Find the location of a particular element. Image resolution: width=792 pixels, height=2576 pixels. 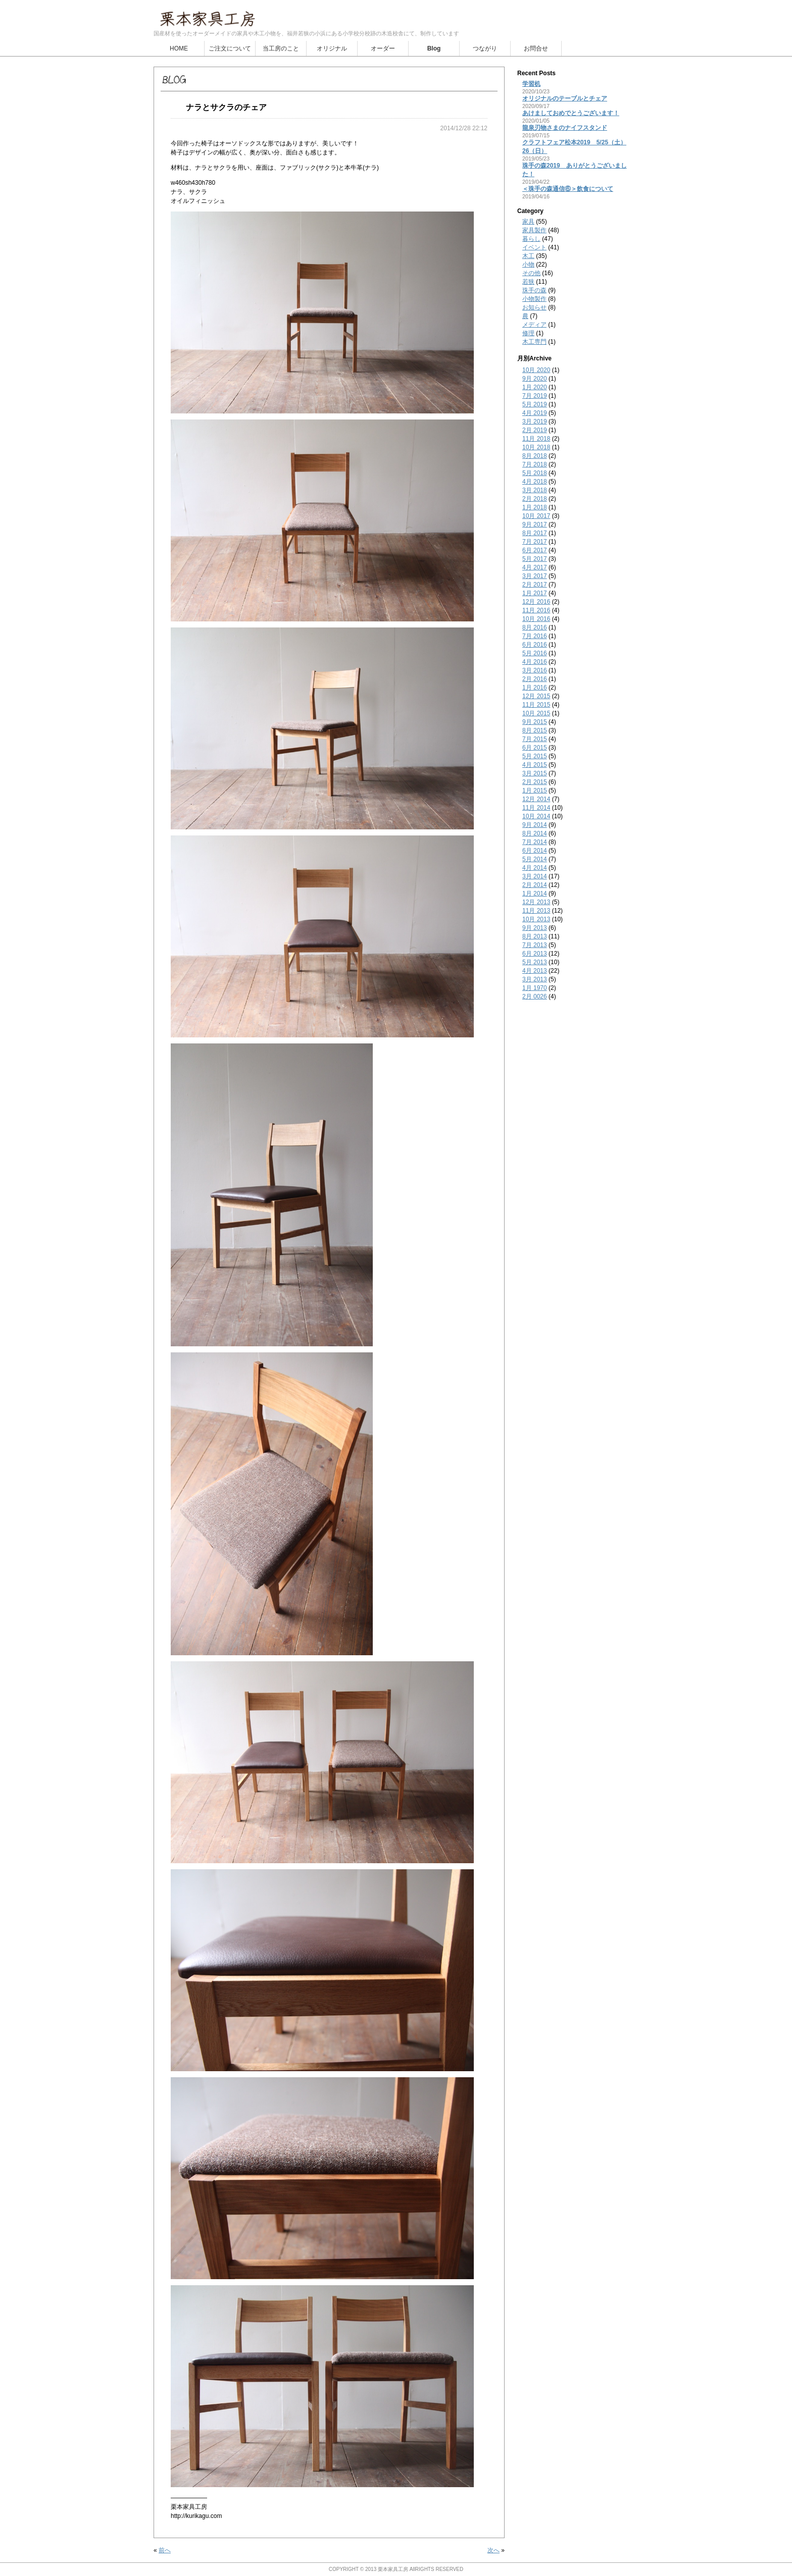

オーダー is located at coordinates (383, 48).